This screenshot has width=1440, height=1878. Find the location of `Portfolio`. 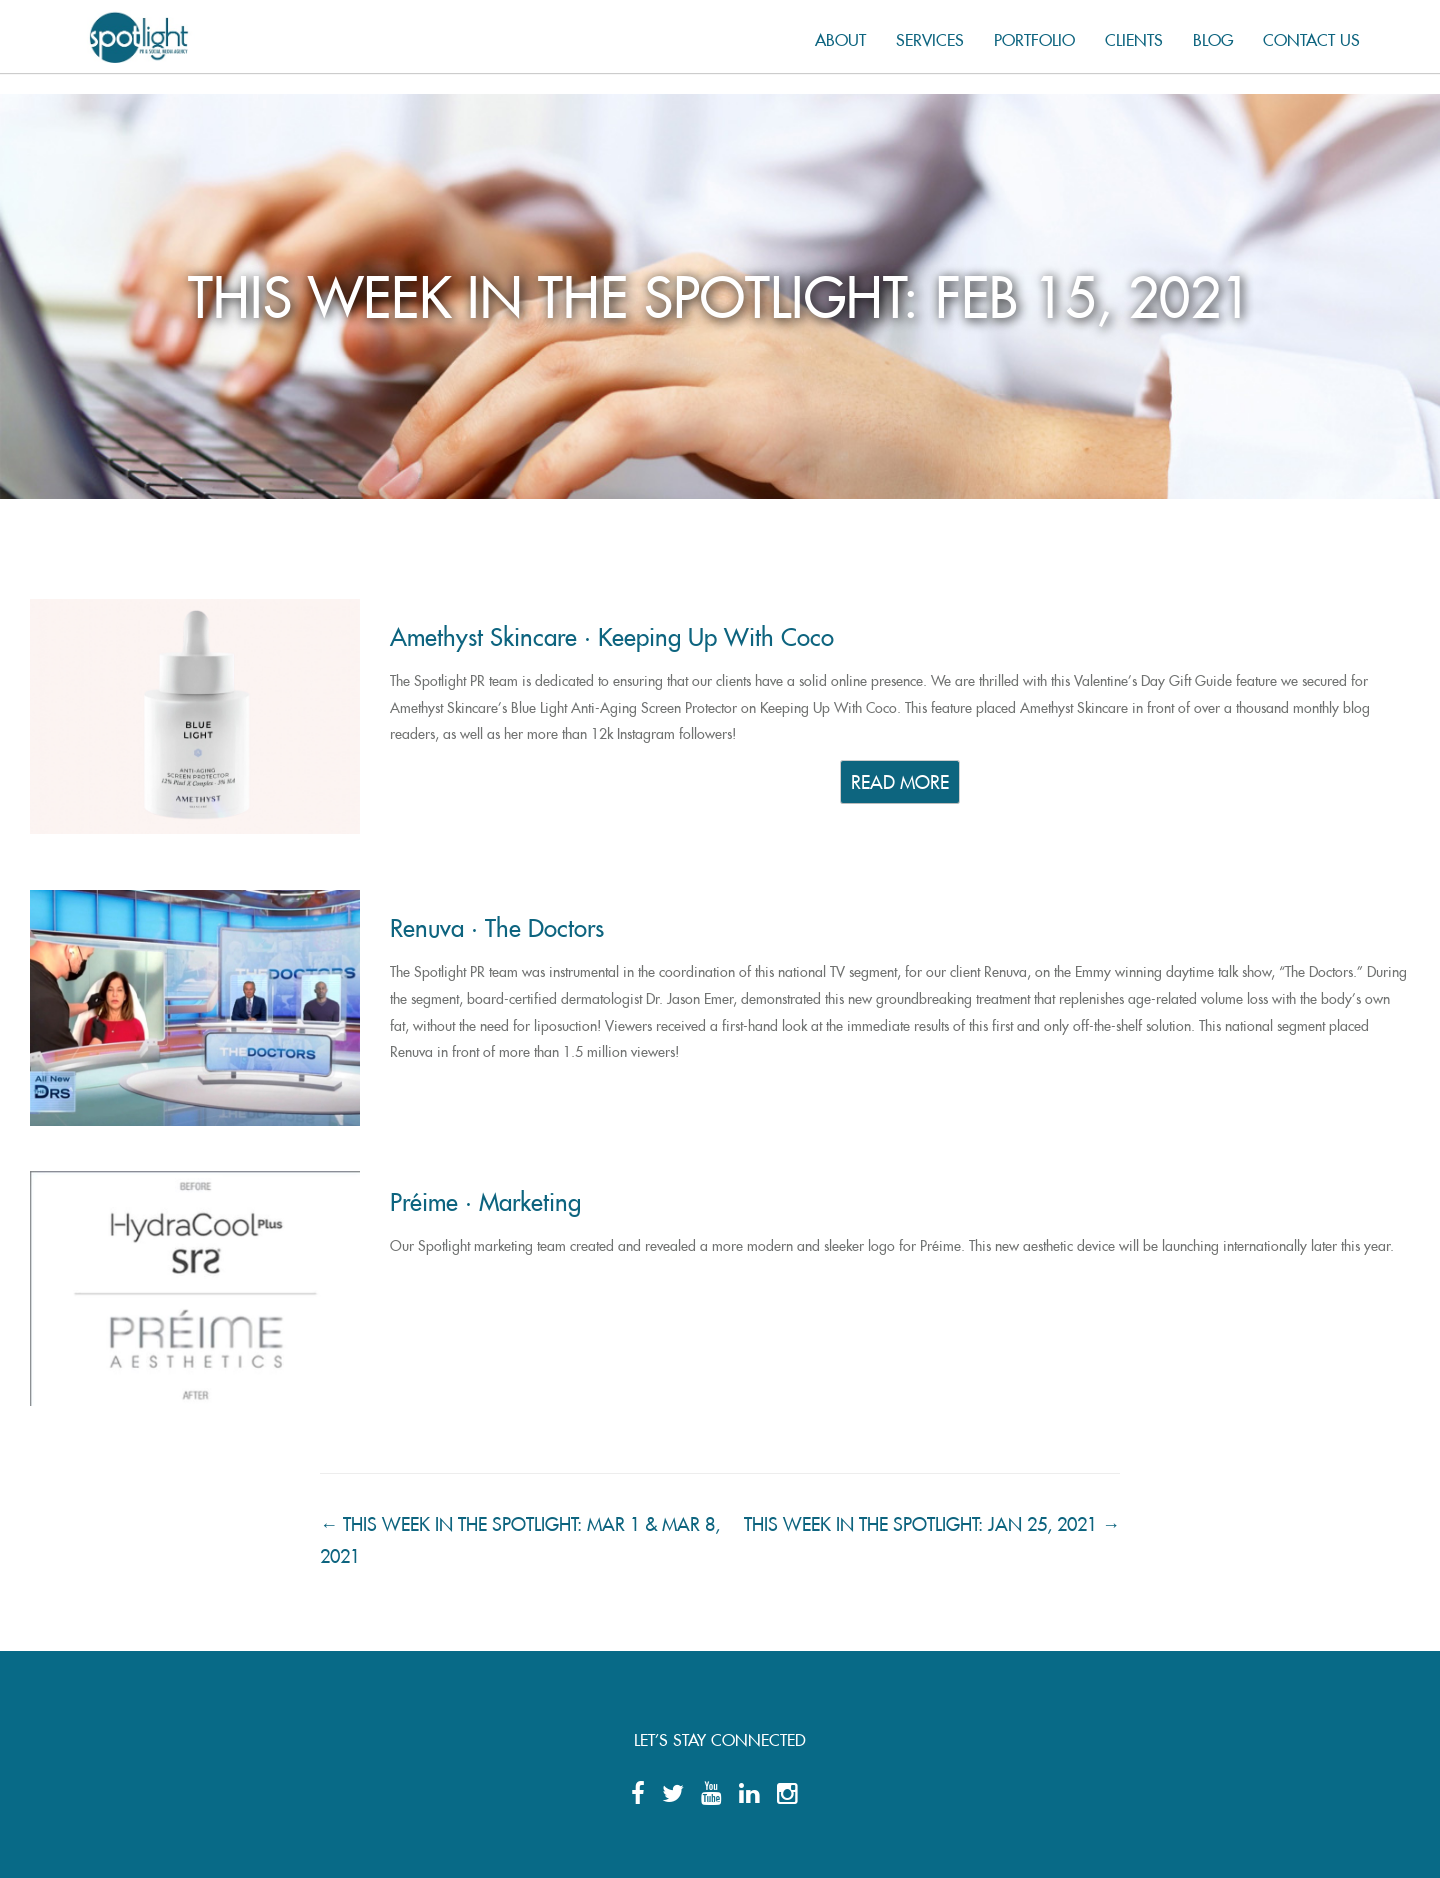

Portfolio is located at coordinates (1034, 36).